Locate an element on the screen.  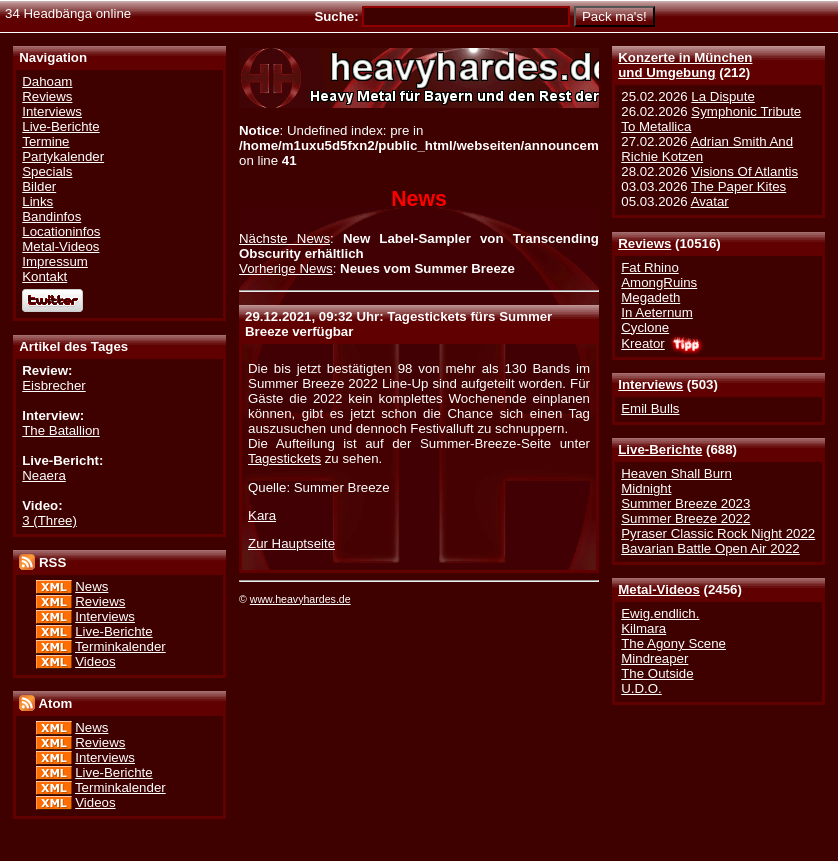
Neaera is located at coordinates (44, 475).